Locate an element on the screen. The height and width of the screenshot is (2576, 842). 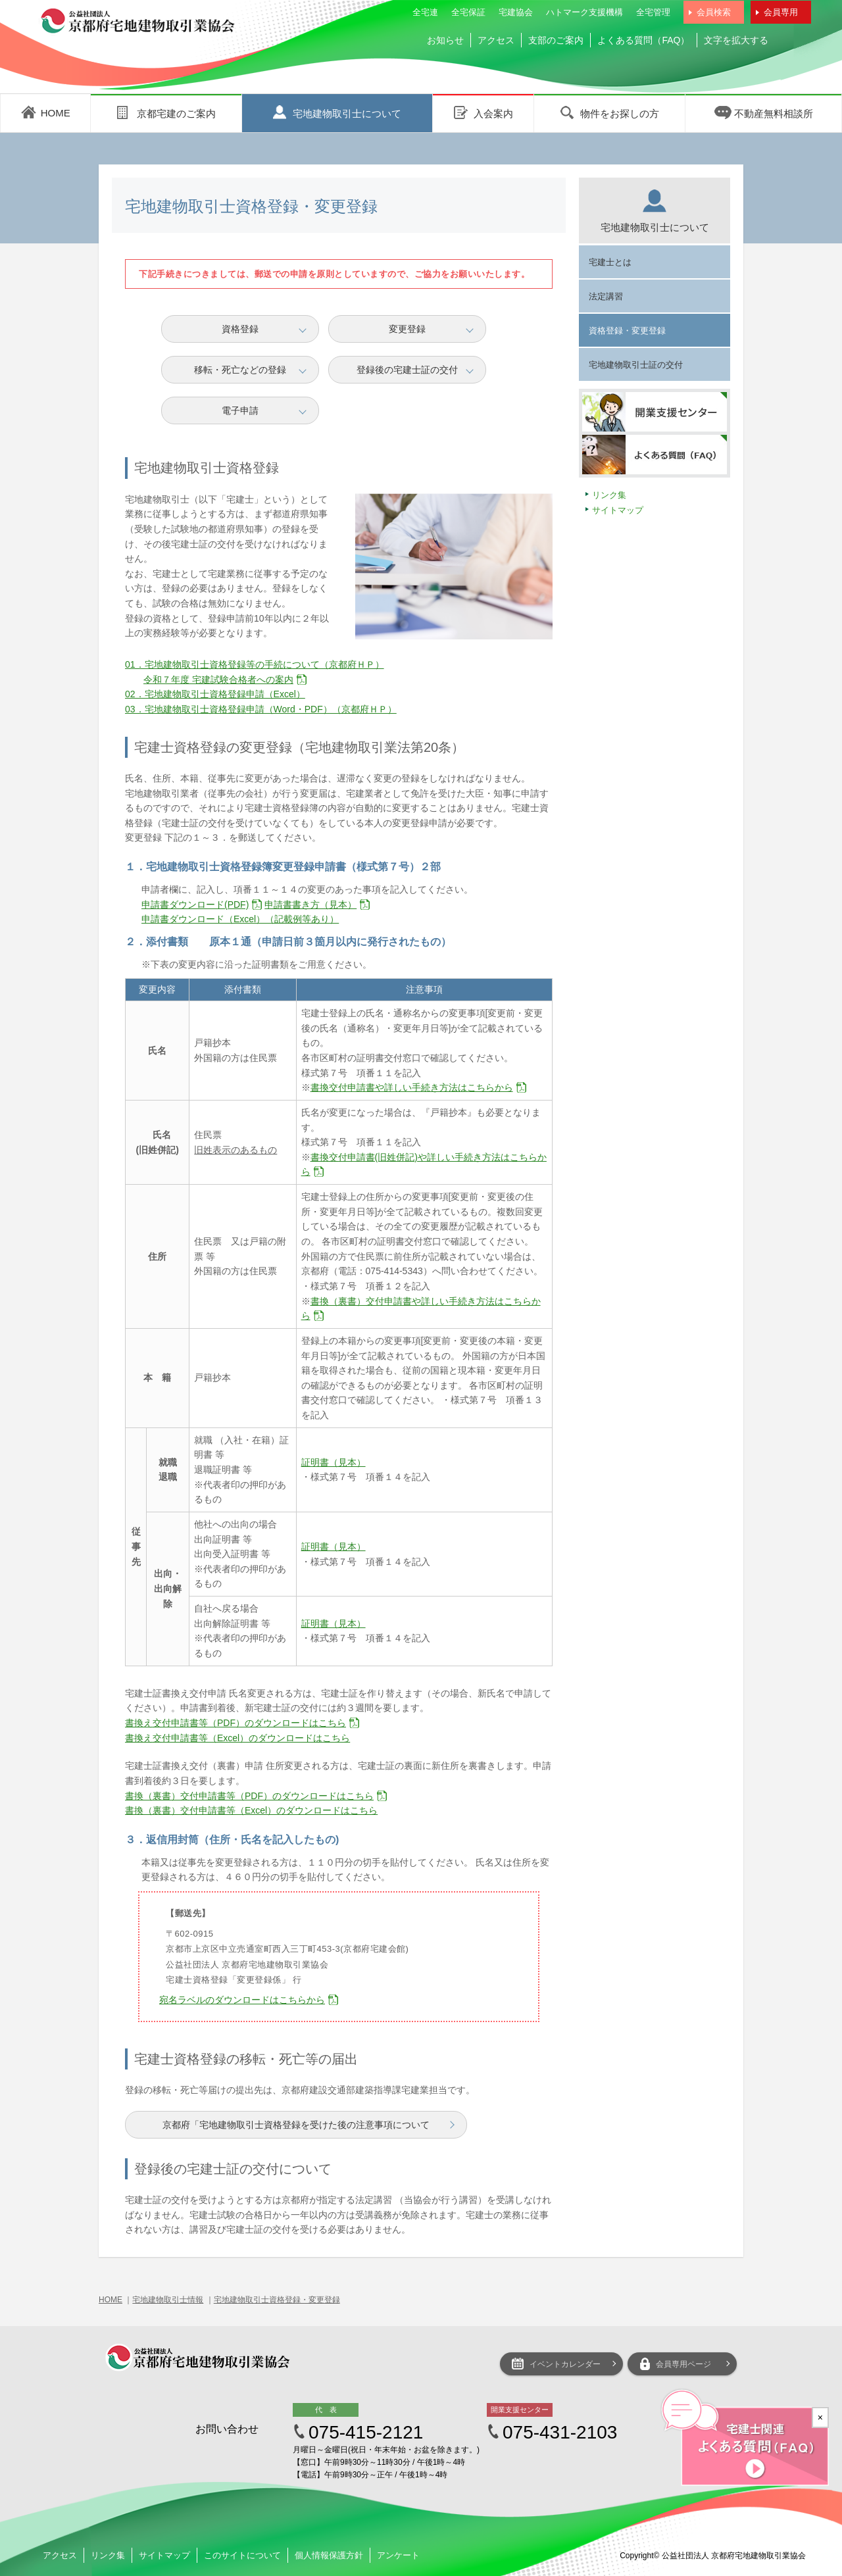
登録後の宅建士証の交付 is located at coordinates (407, 369).